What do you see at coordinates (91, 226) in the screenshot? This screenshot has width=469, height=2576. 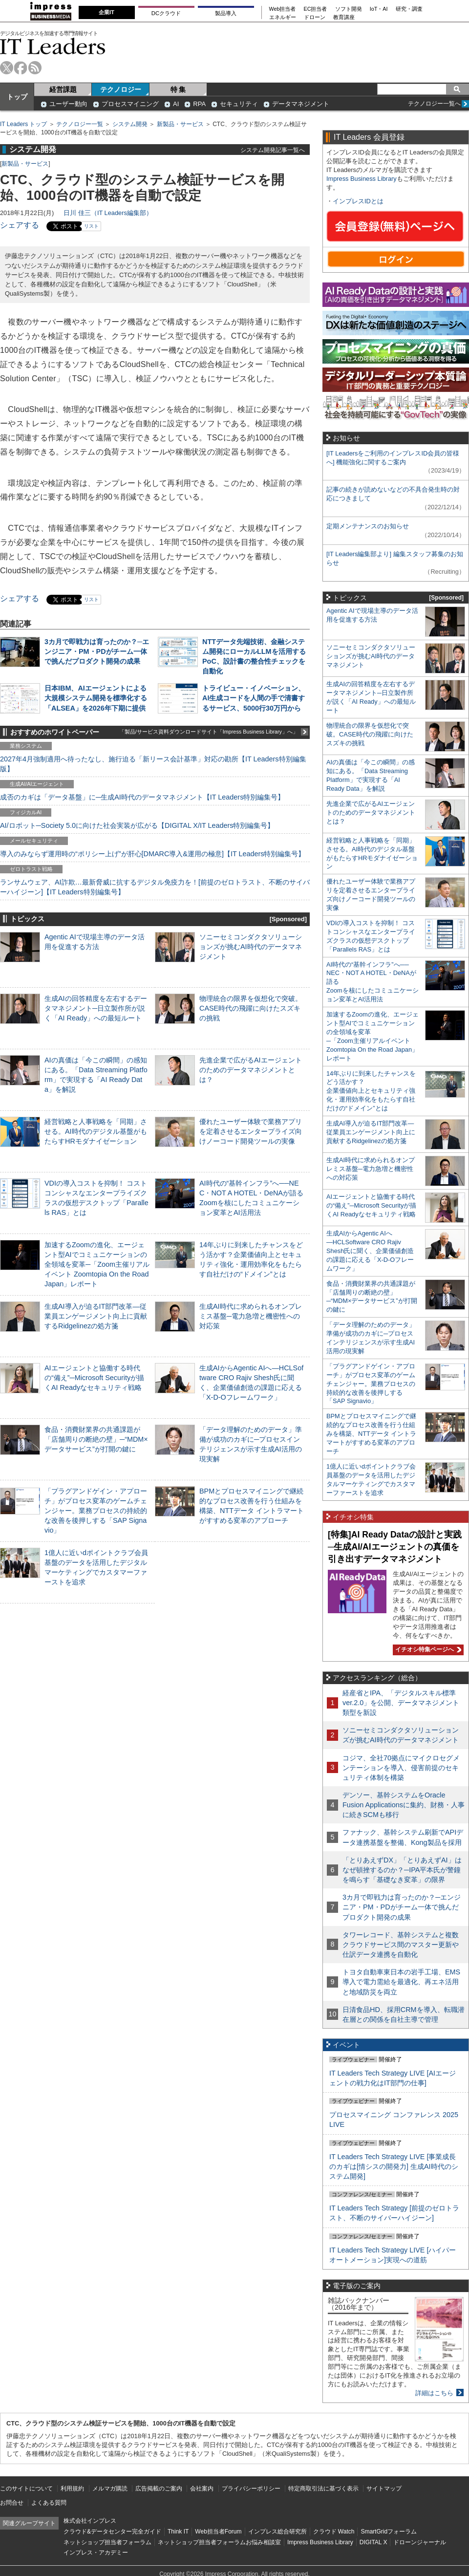 I see `リスト` at bounding box center [91, 226].